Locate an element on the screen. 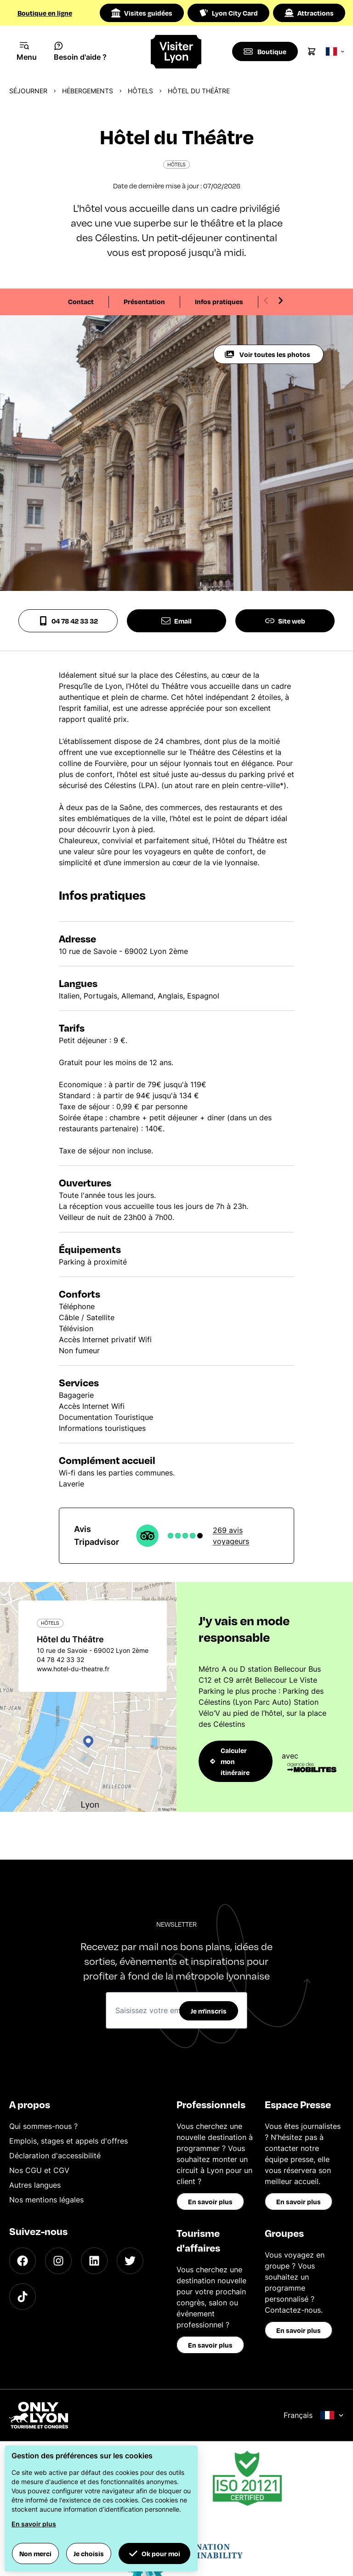 The height and width of the screenshot is (2576, 353). Calculer mon itinéraire is located at coordinates (230, 1761).